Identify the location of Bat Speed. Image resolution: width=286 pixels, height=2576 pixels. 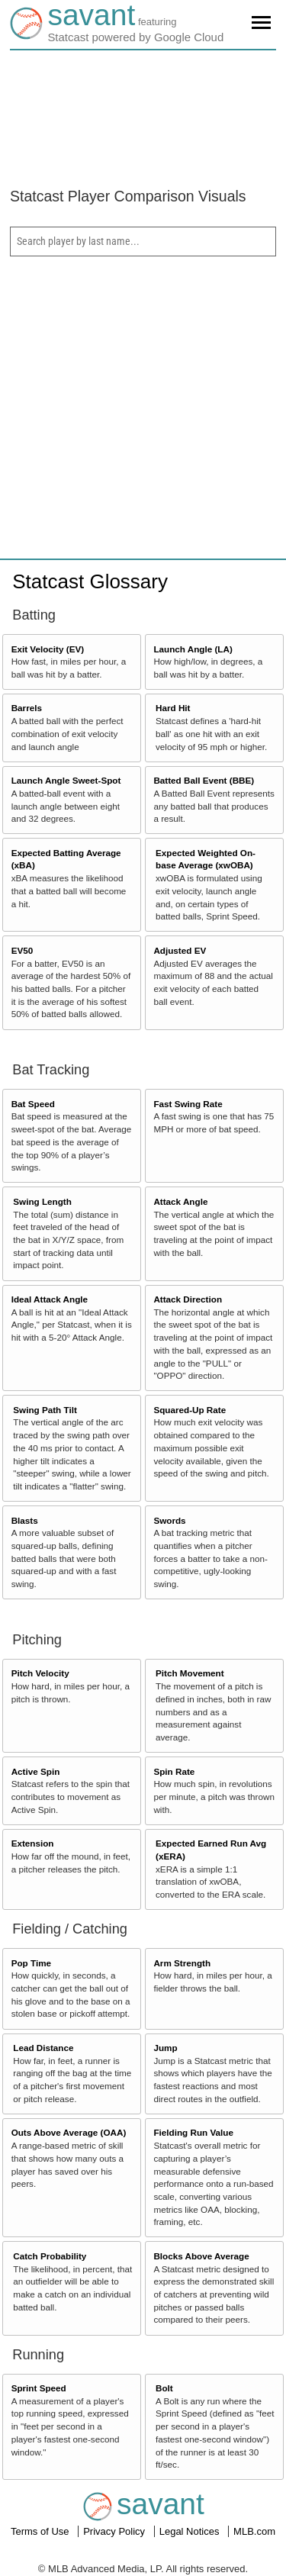
(33, 1104).